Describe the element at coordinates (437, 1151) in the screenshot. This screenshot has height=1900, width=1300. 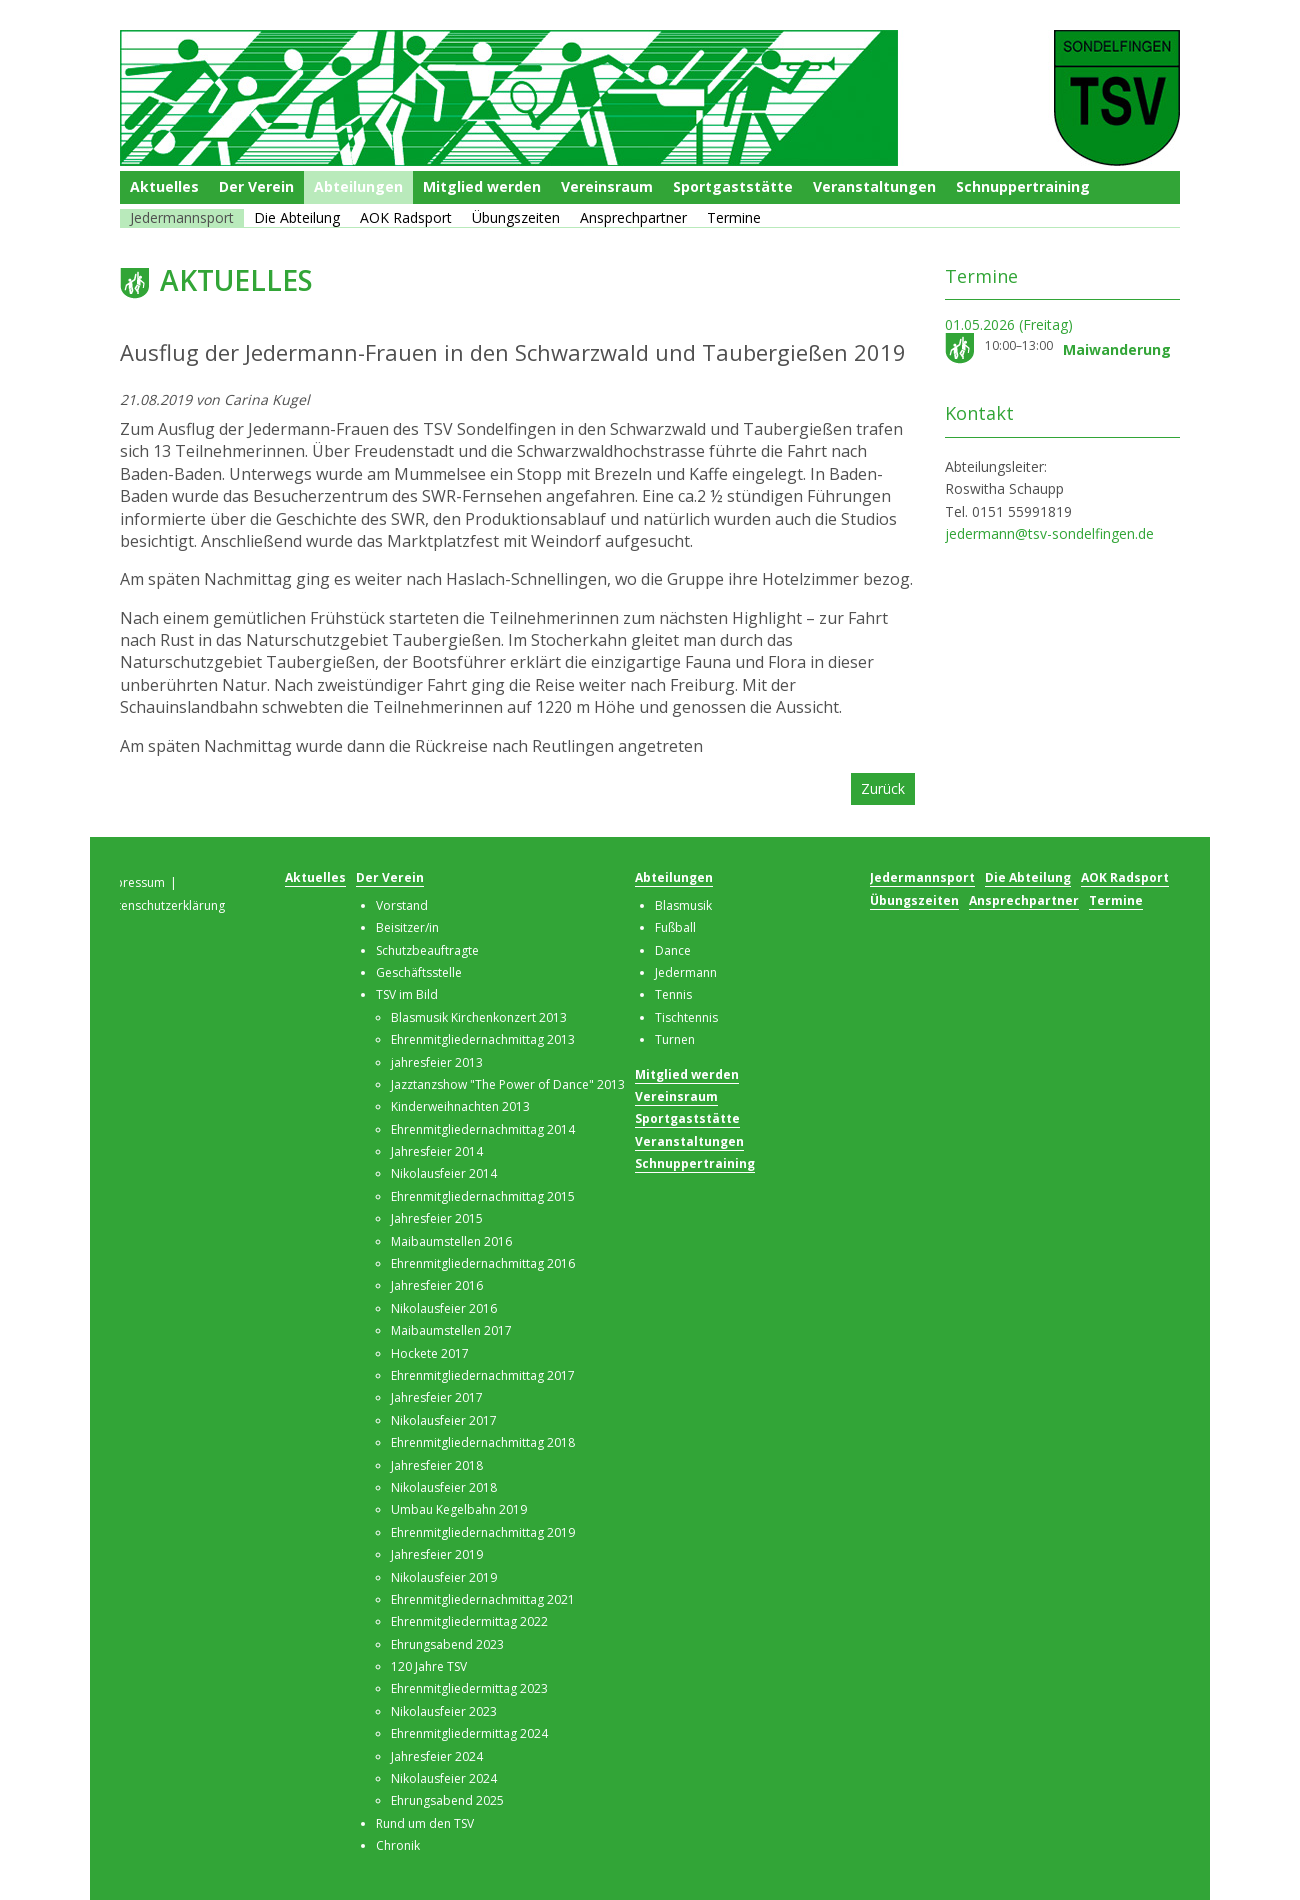
I see `Jahresfeier 2014` at that location.